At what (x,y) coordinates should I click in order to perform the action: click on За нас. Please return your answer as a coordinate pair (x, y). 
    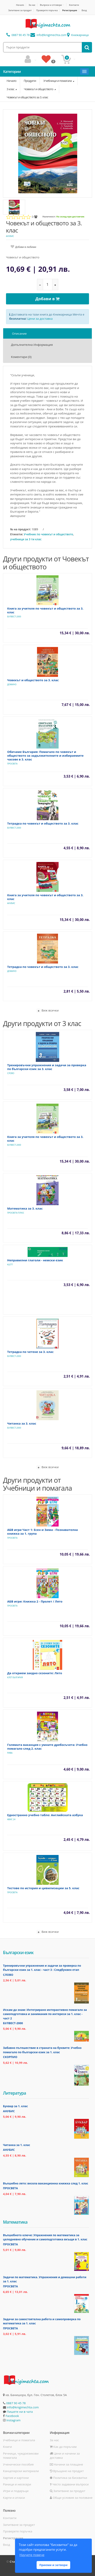
    Looking at the image, I should click on (32, 4).